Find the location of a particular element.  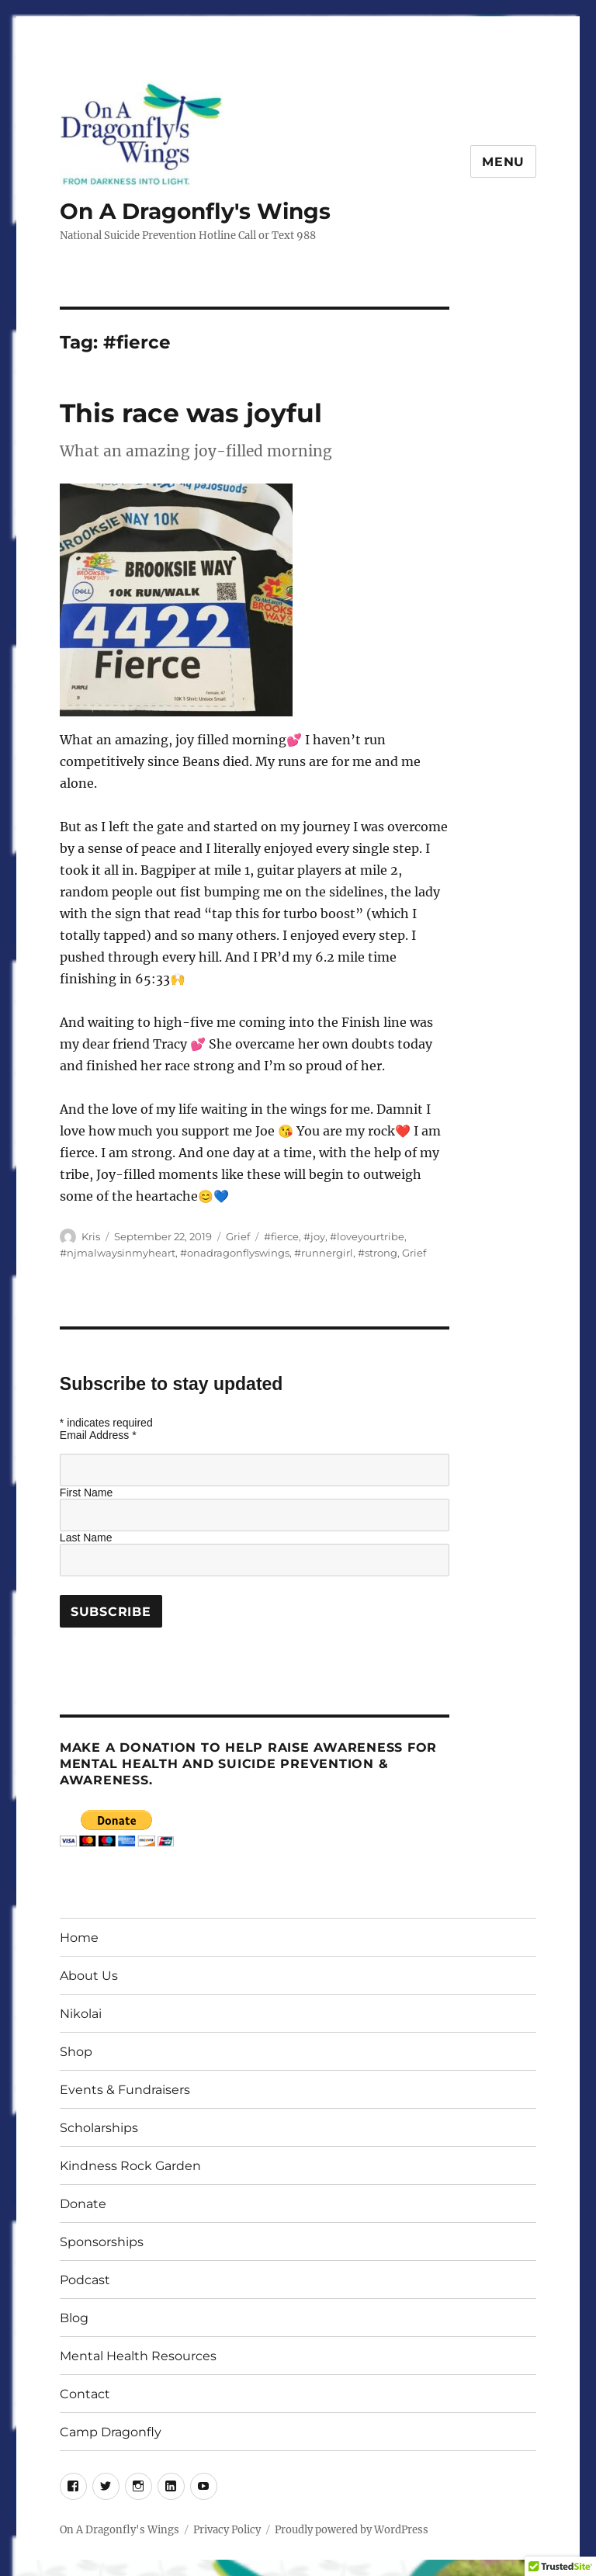

#loveyourtribe is located at coordinates (367, 1236).